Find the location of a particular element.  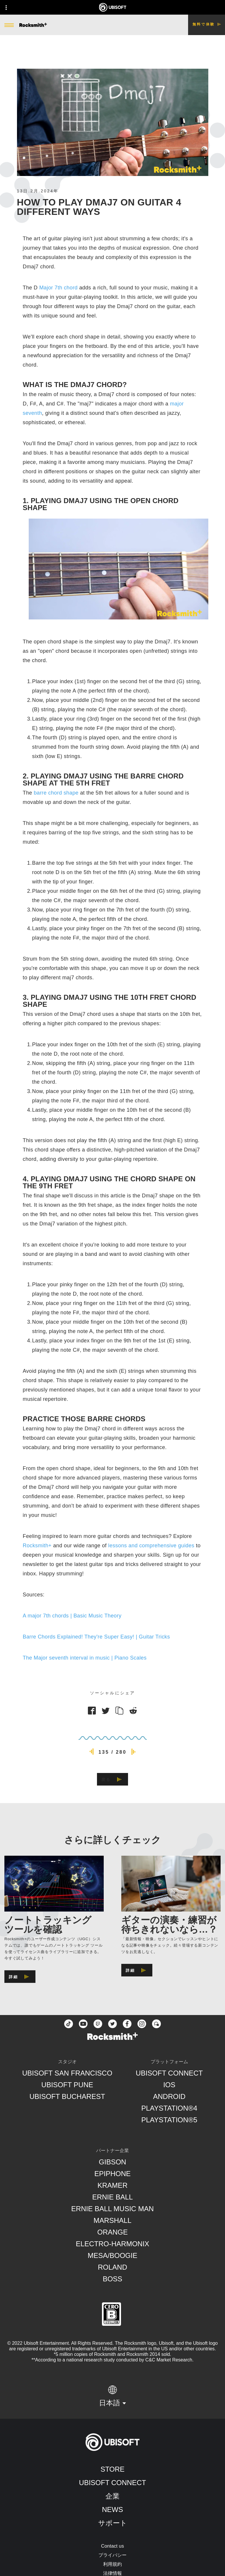

Barre Chords Explained! They're Super Easy! | Guitar Tricks is located at coordinates (96, 1637).